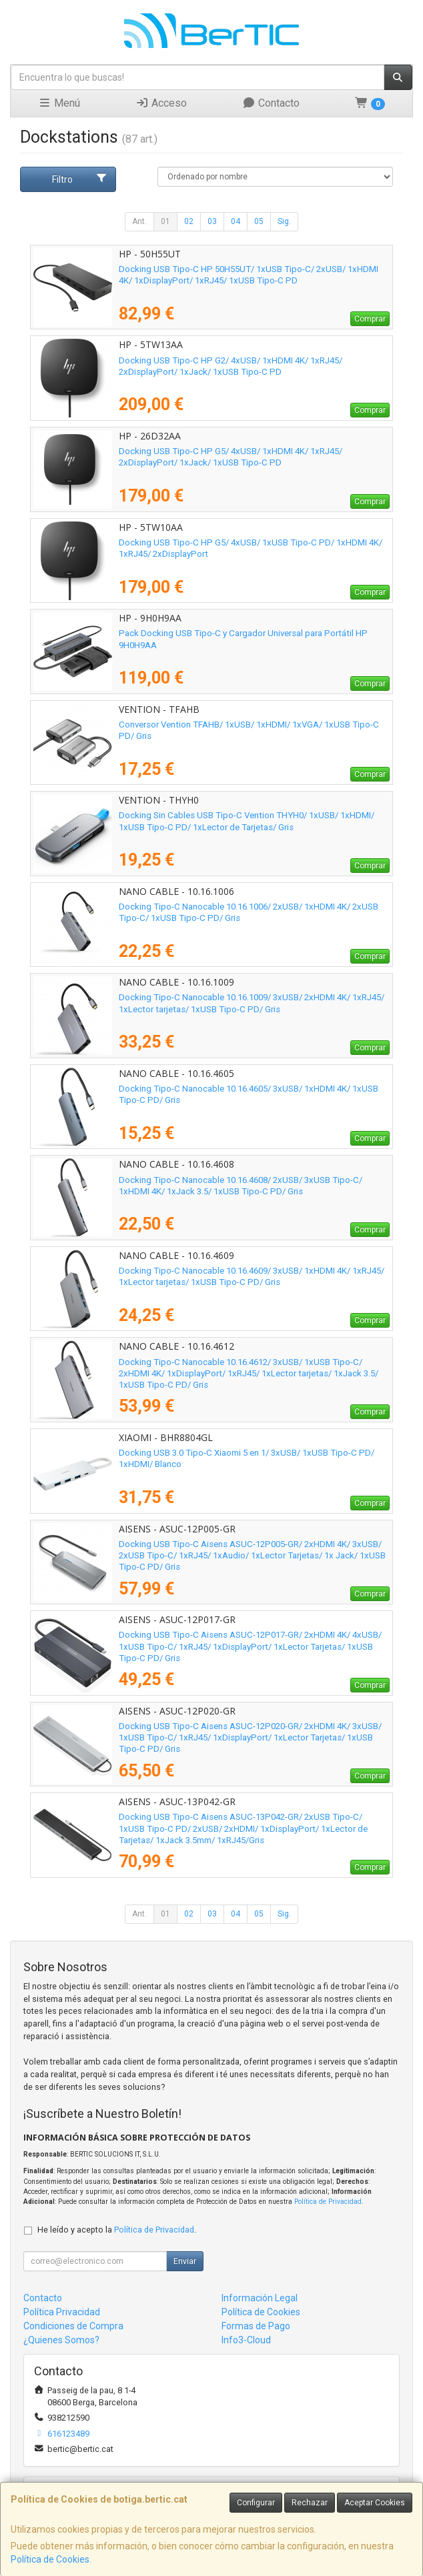 The height and width of the screenshot is (2576, 423). Describe the element at coordinates (212, 221) in the screenshot. I see `03` at that location.